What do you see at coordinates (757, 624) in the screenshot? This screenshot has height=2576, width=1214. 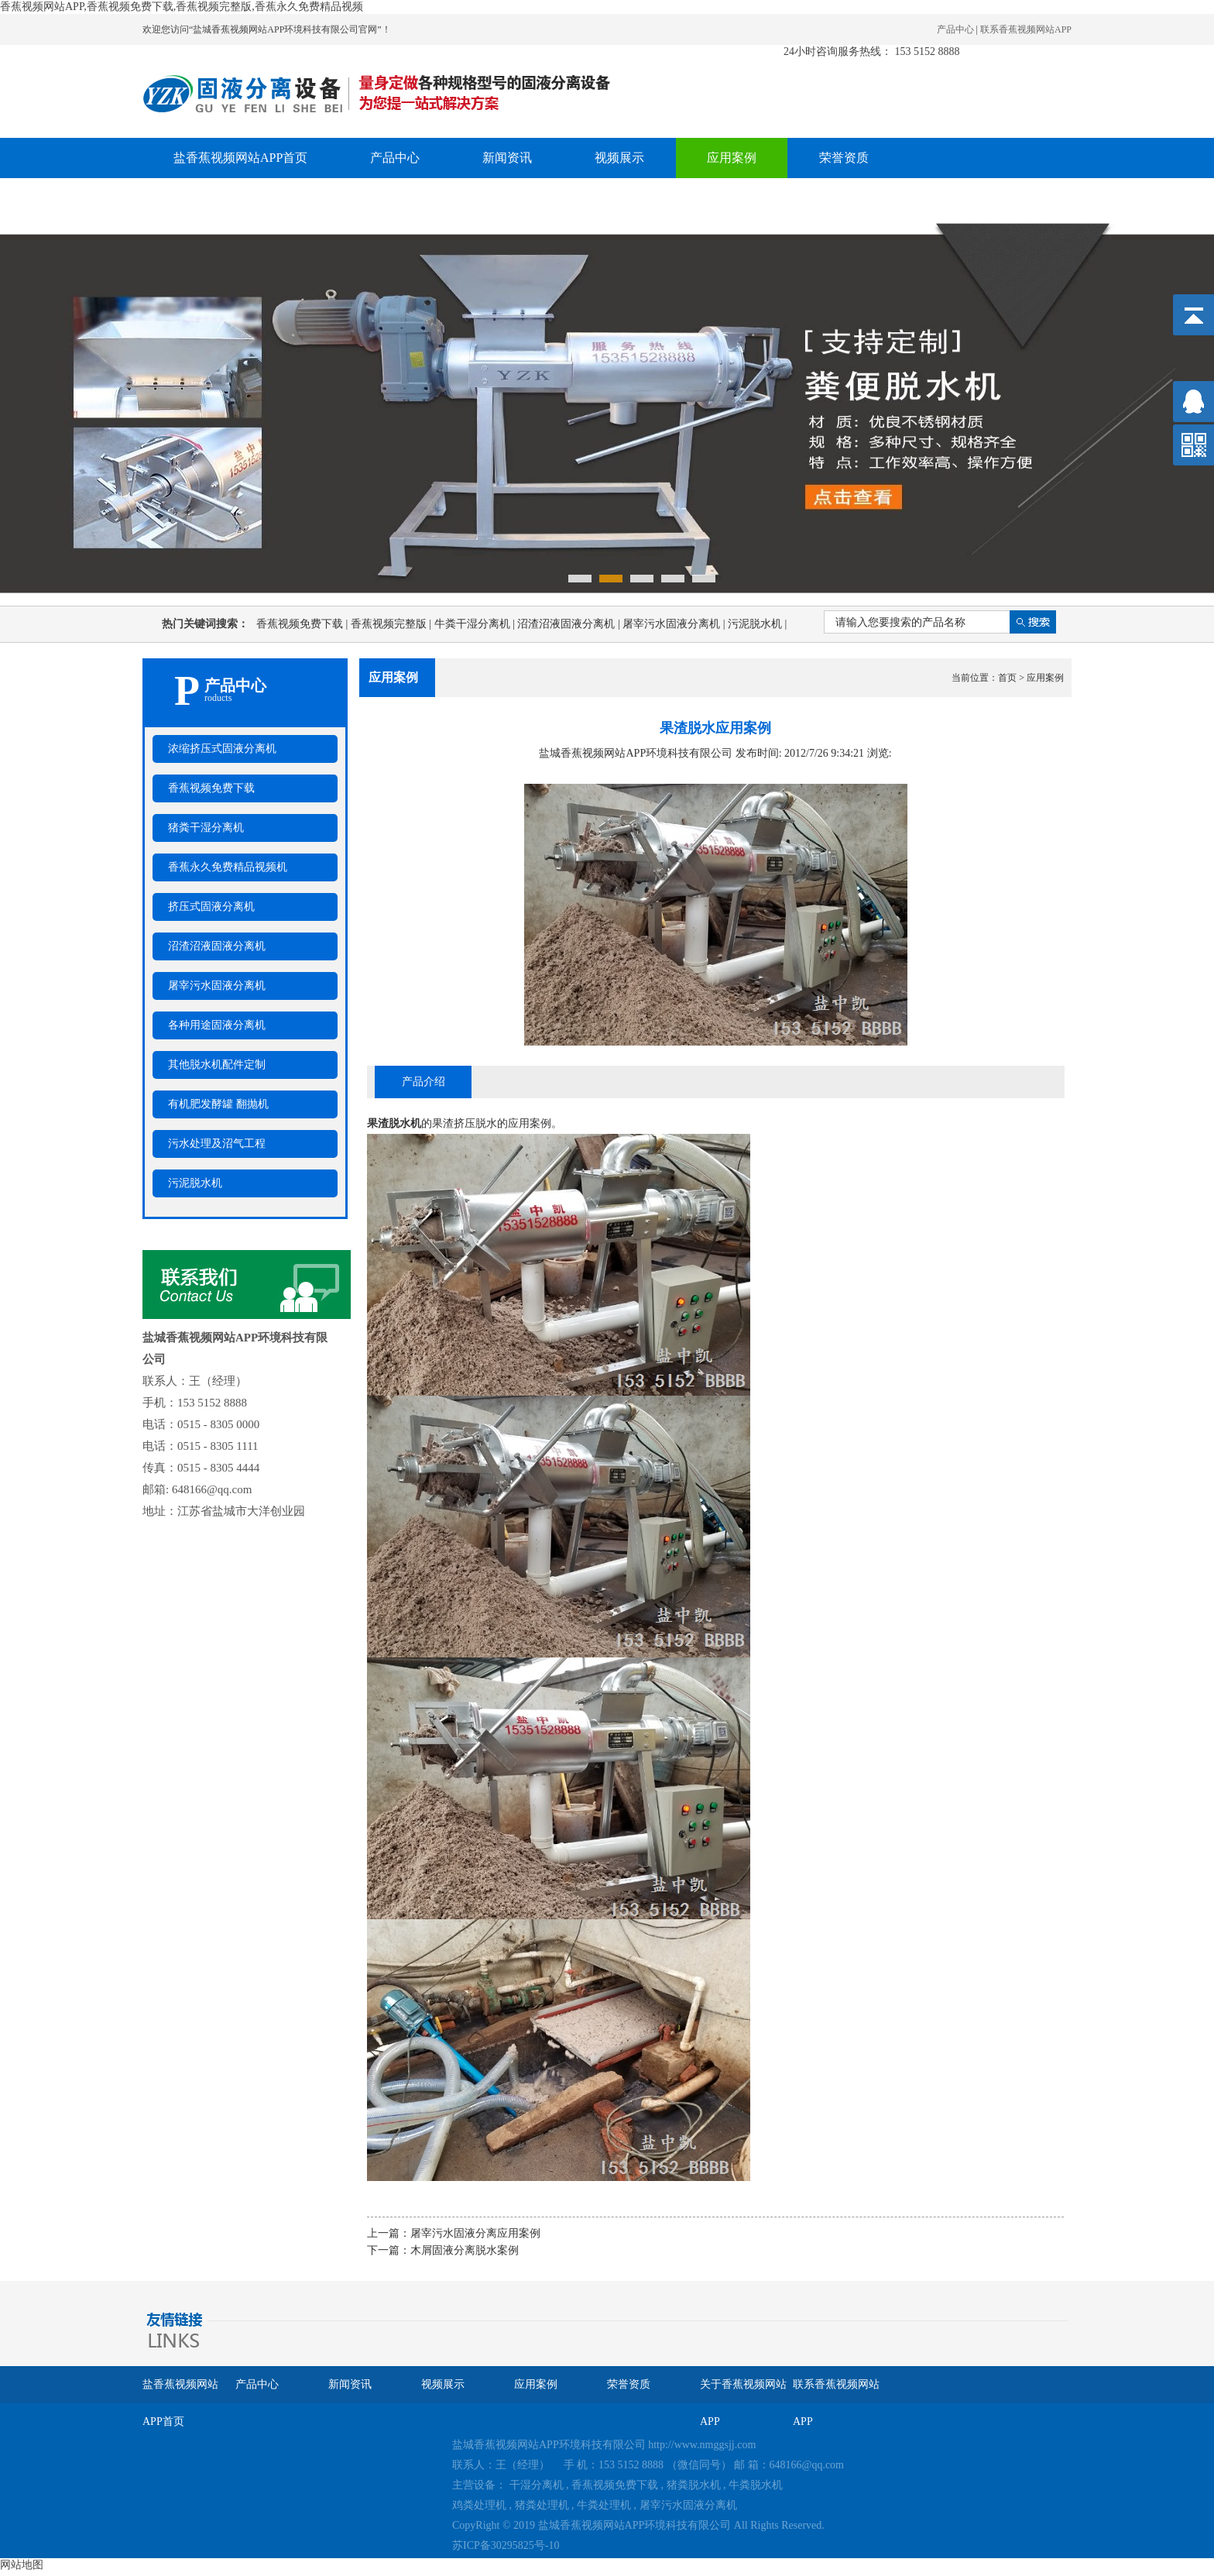 I see `污泥脱水机` at bounding box center [757, 624].